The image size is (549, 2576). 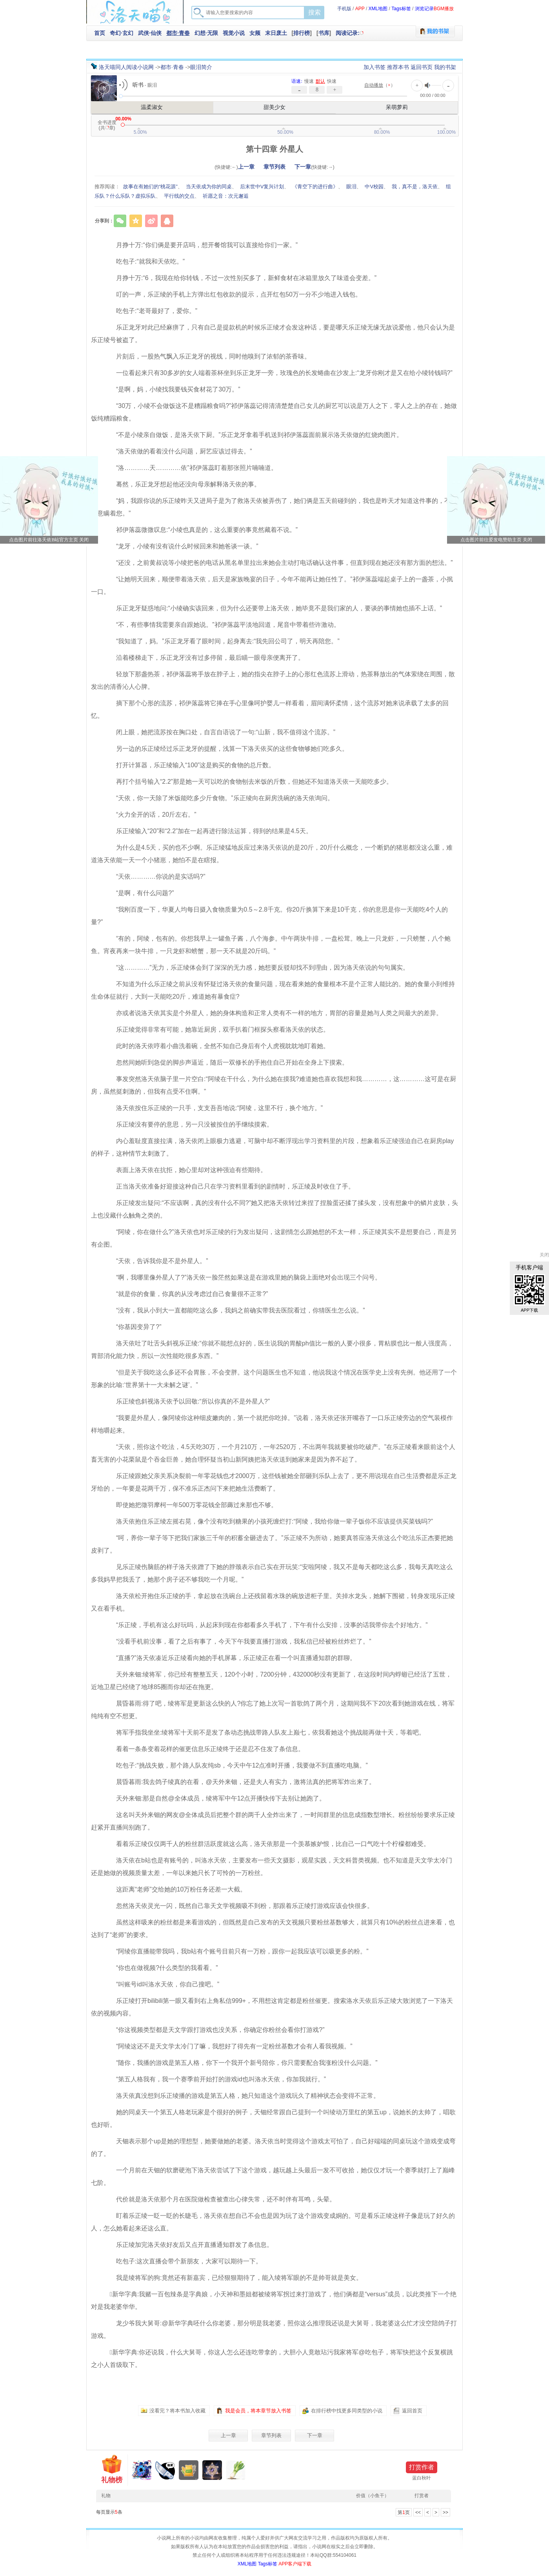 I want to click on 再打个括号输入“2.2”那是她一天可以吃的食物刨去米饭的斤数，但她还不知道洛天依一天能吃多少。, so click(x=248, y=781).